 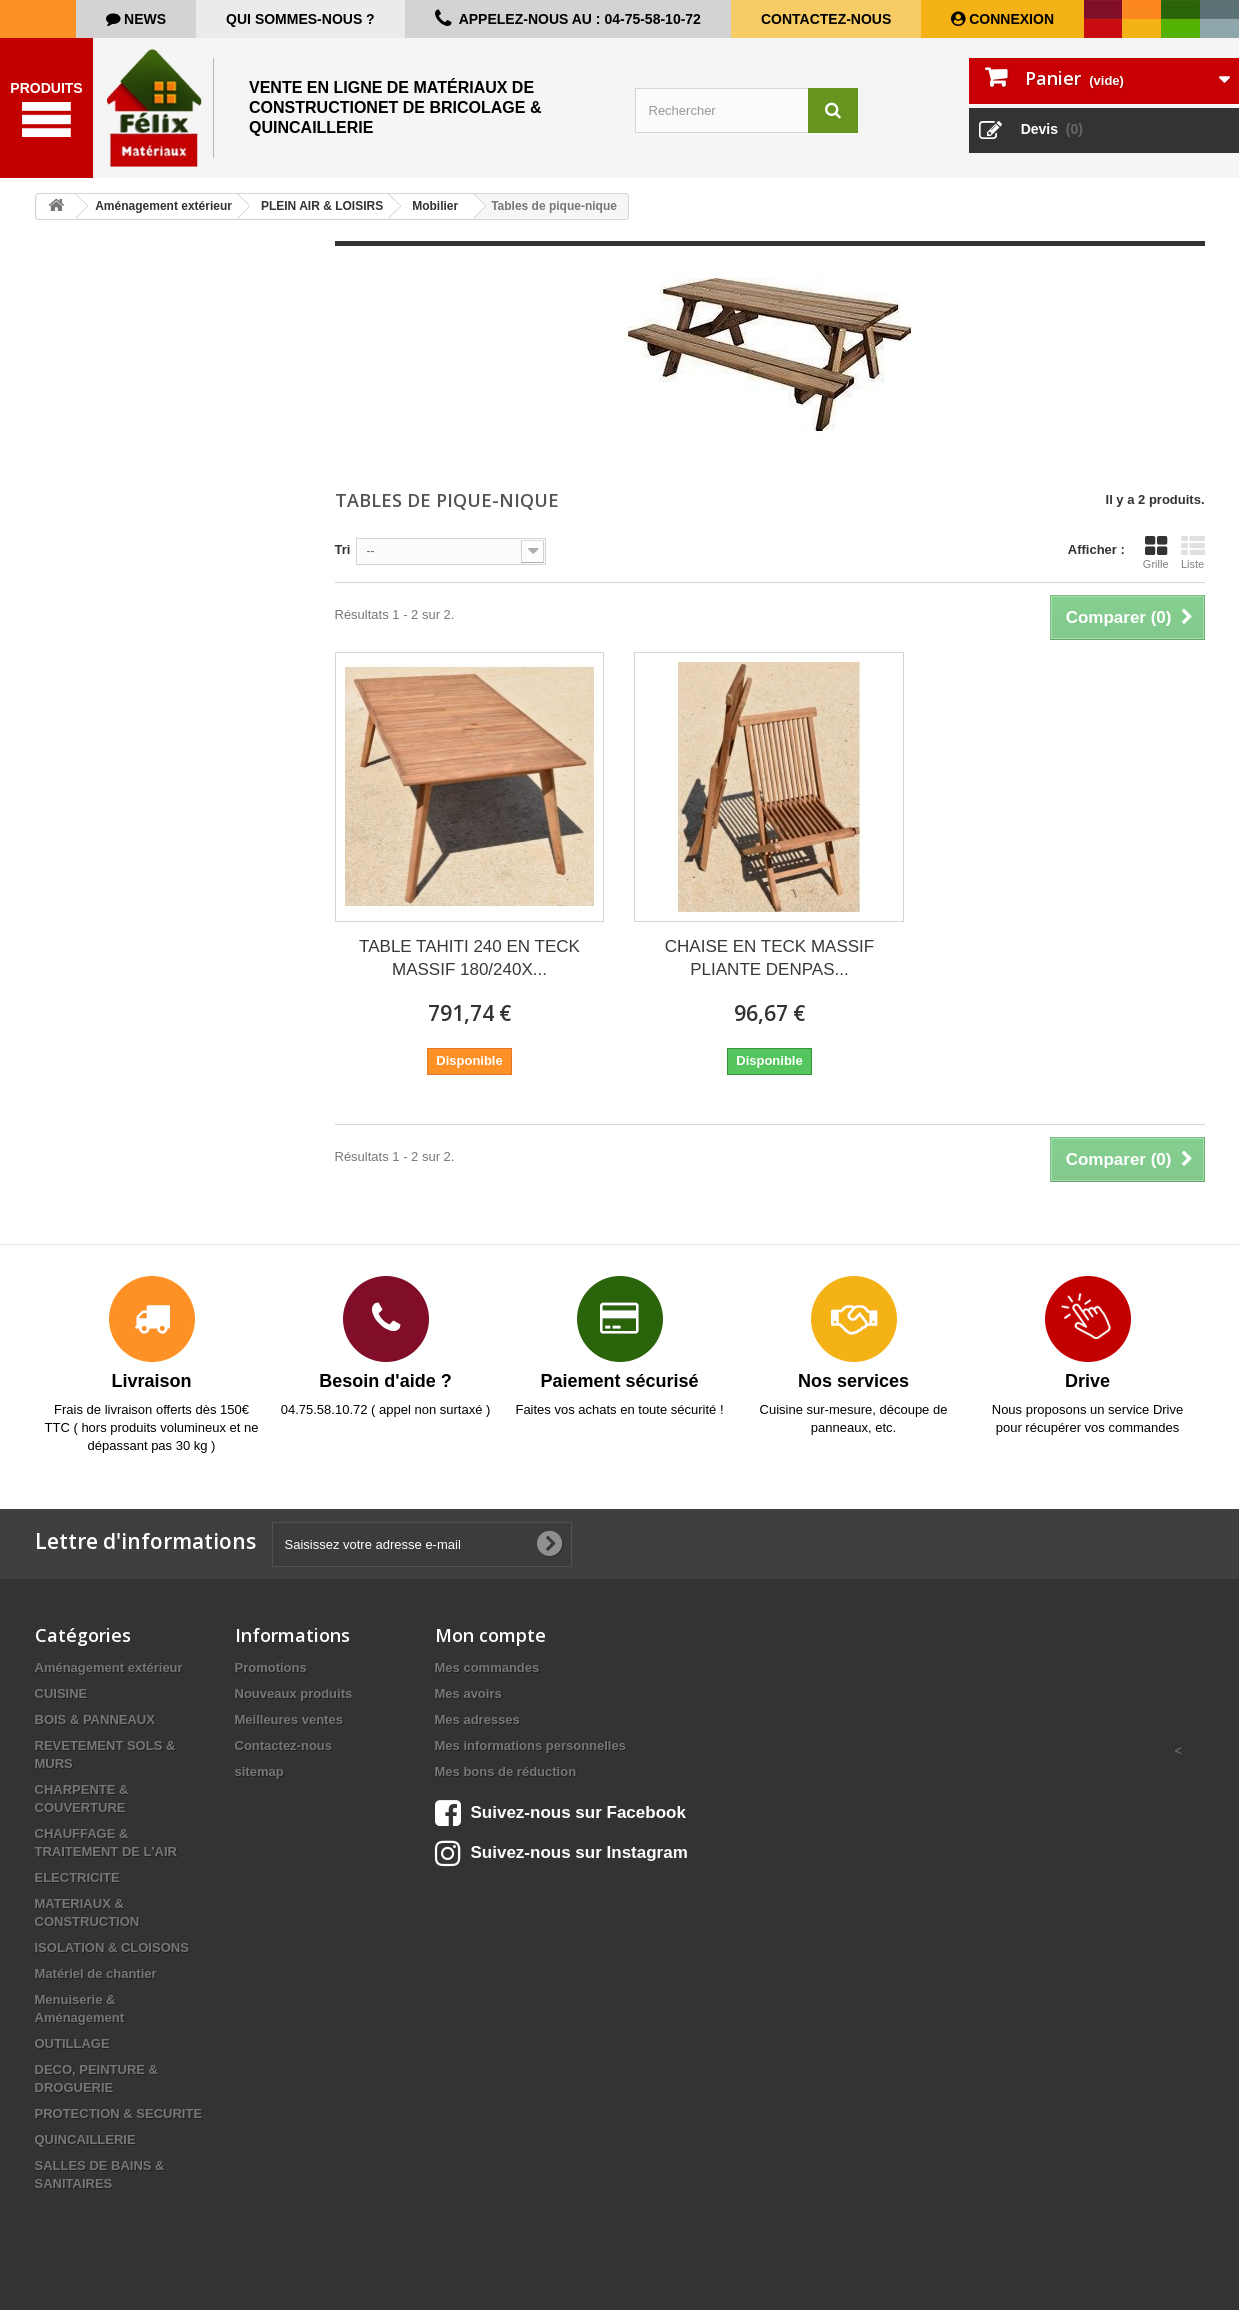 I want to click on Tri, so click(x=343, y=549).